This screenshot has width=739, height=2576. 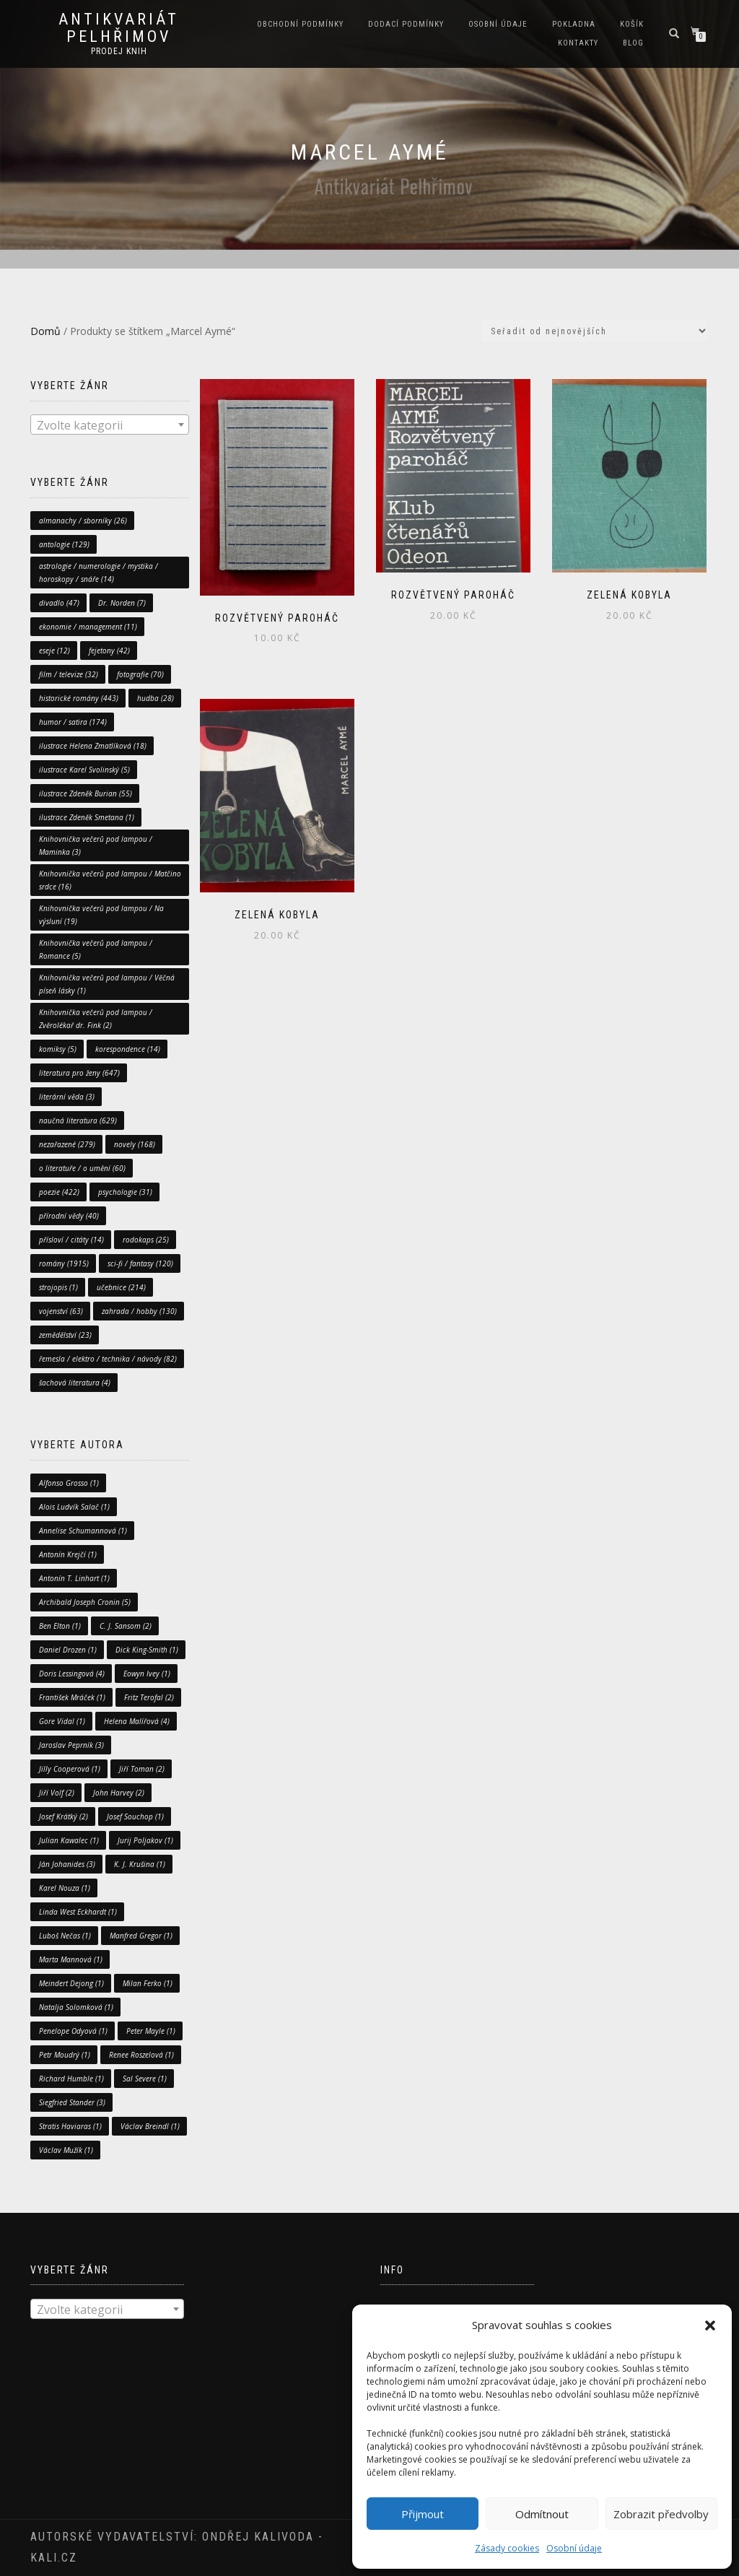 What do you see at coordinates (93, 746) in the screenshot?
I see `ilustrace Helena Zmatlíková [ilustrace Helena Zmatlíková (18 položek)]` at bounding box center [93, 746].